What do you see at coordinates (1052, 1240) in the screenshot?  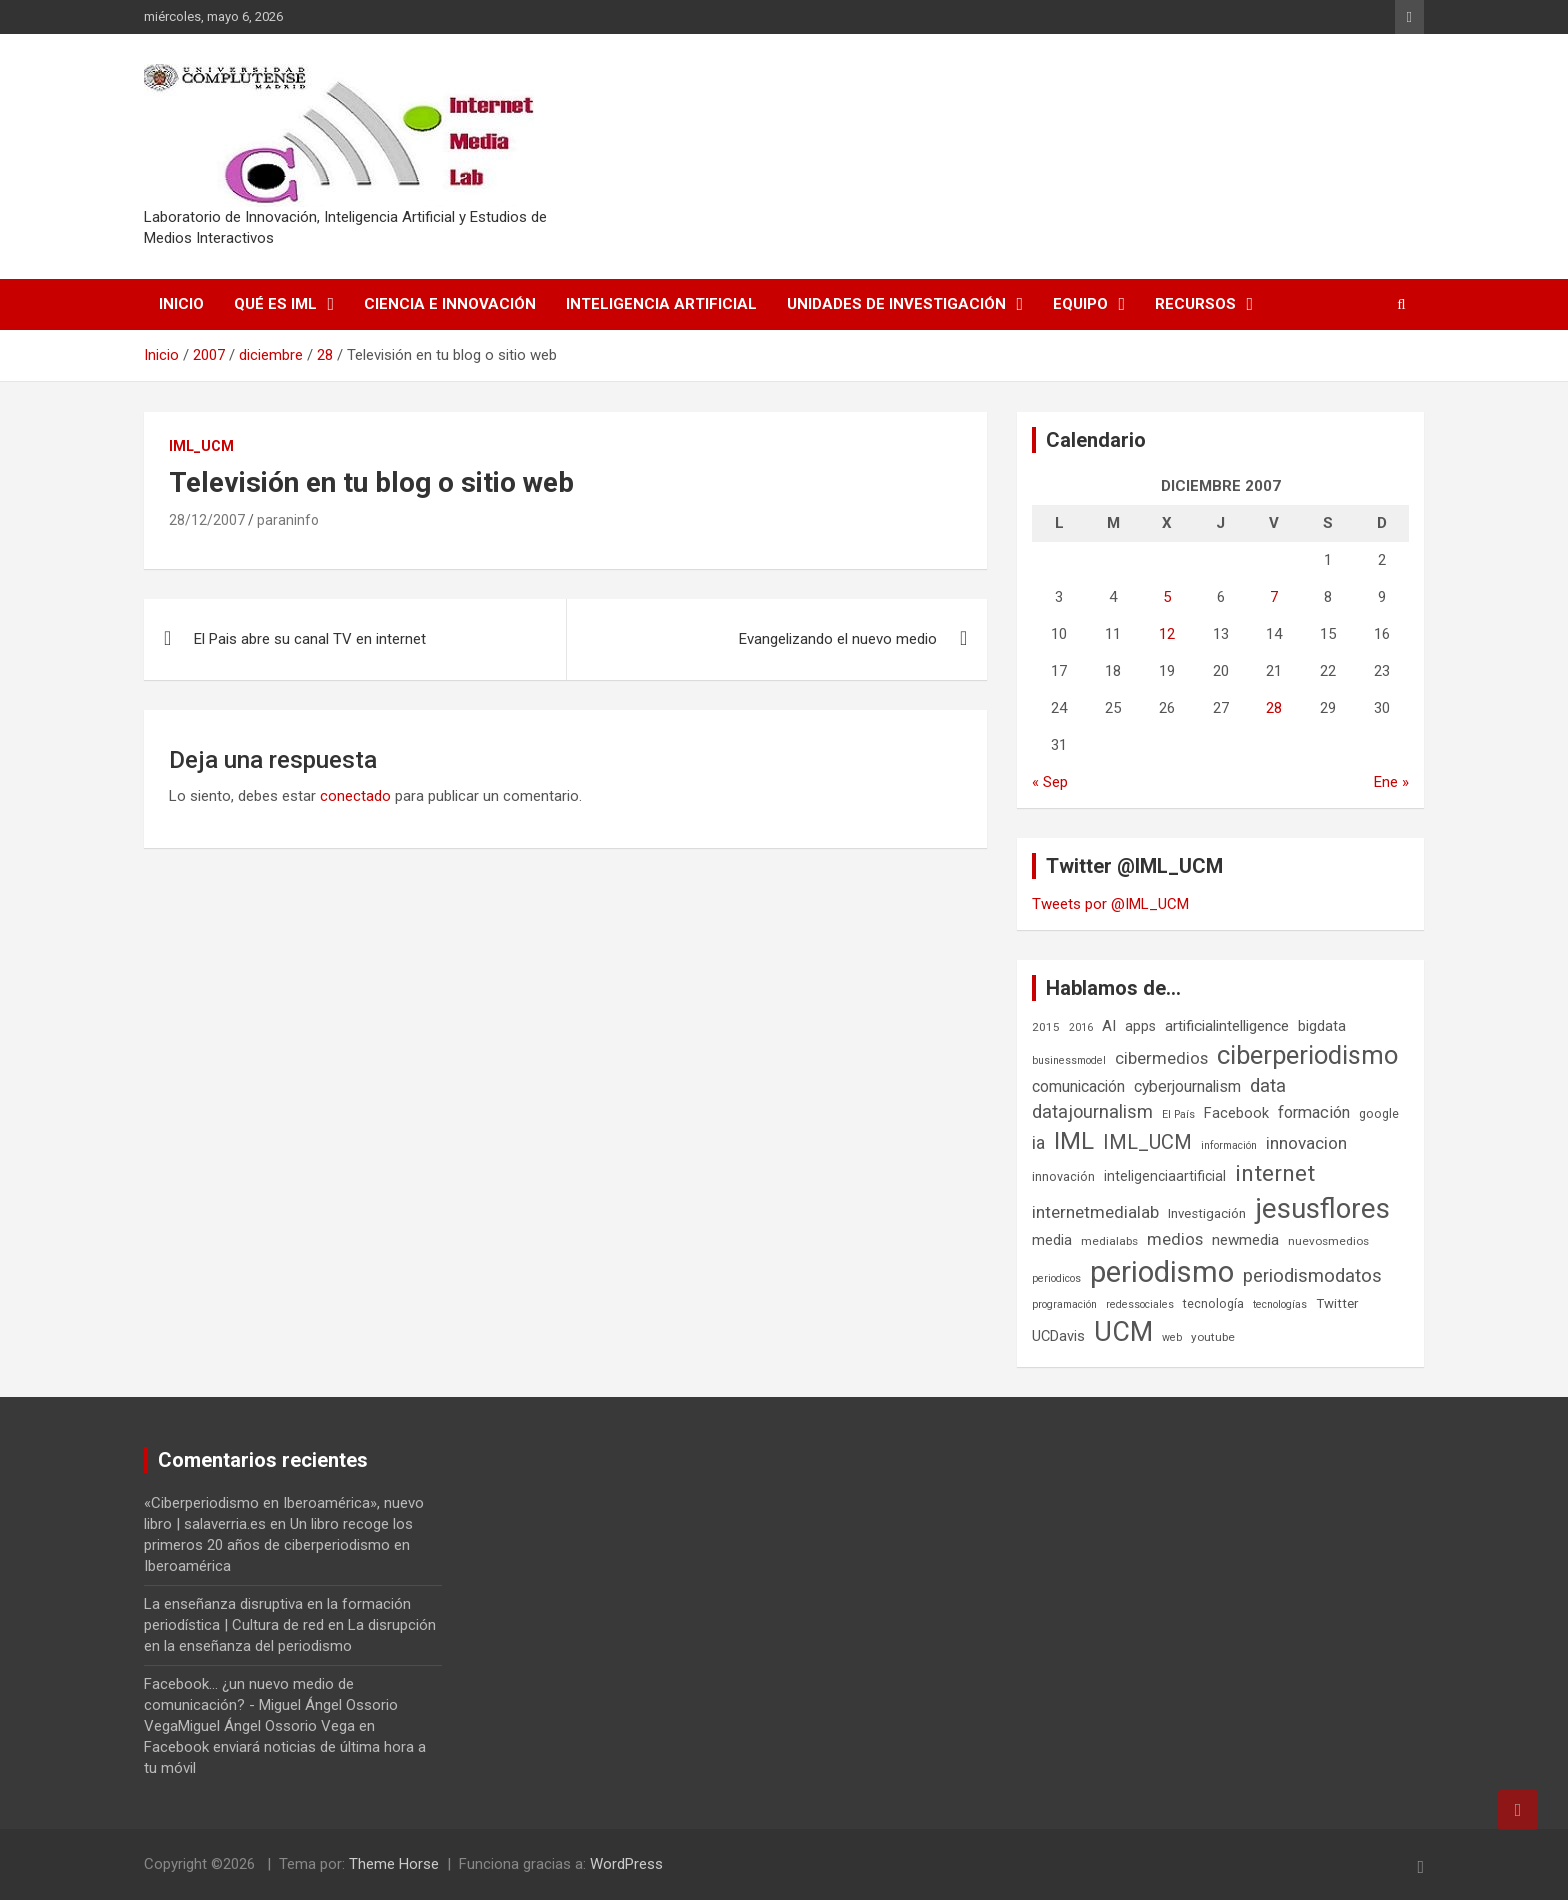 I see `media [media (10 elementos)]` at bounding box center [1052, 1240].